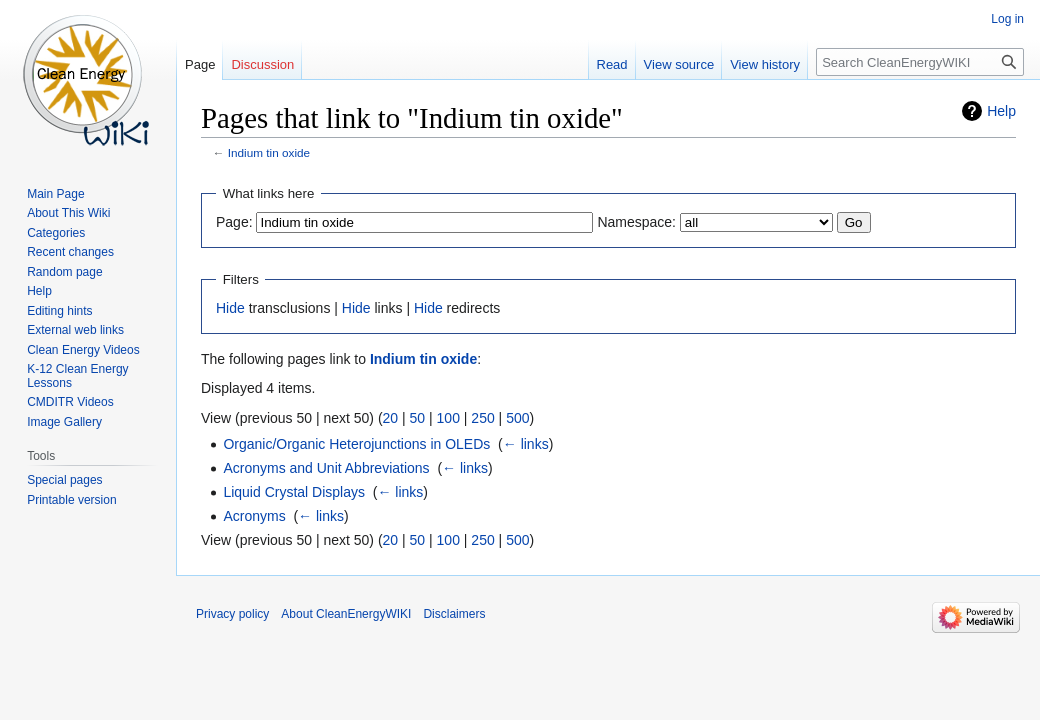  I want to click on Page:, so click(234, 222).